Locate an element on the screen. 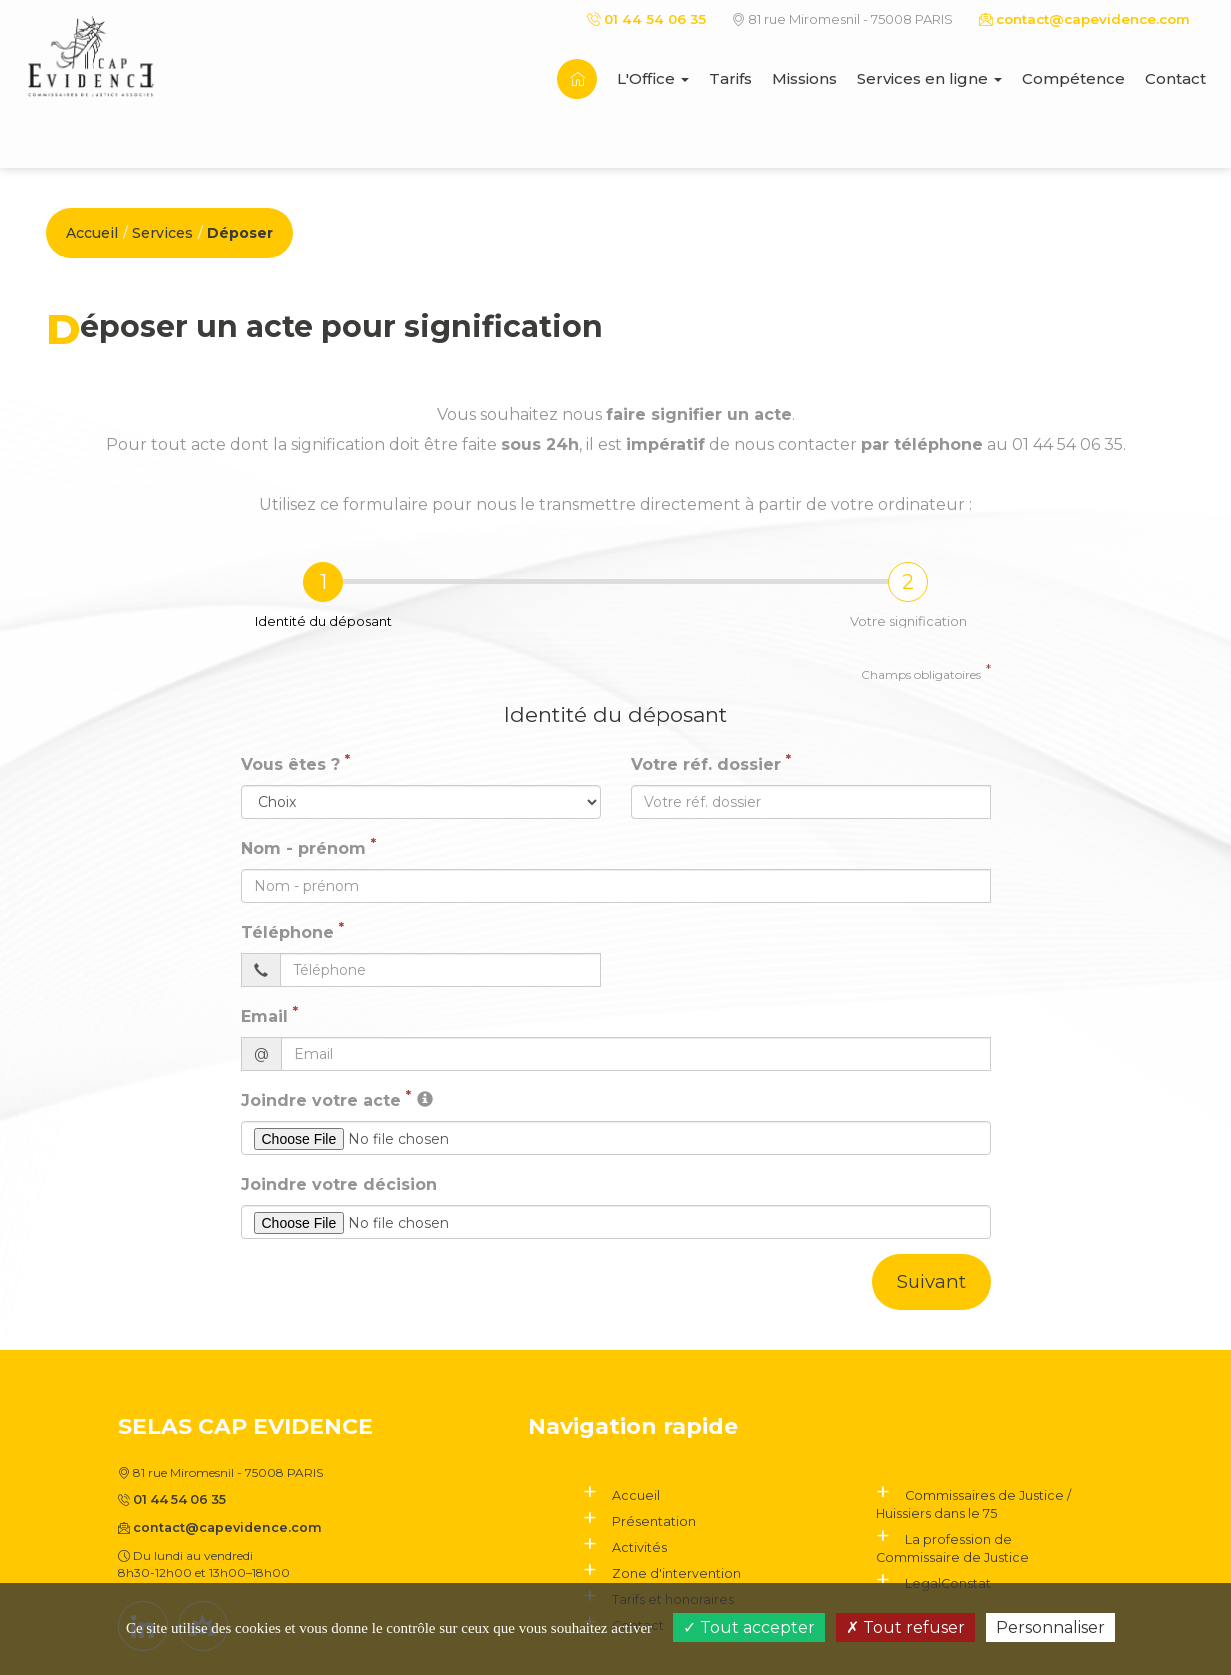  Suivant is located at coordinates (930, 1282).